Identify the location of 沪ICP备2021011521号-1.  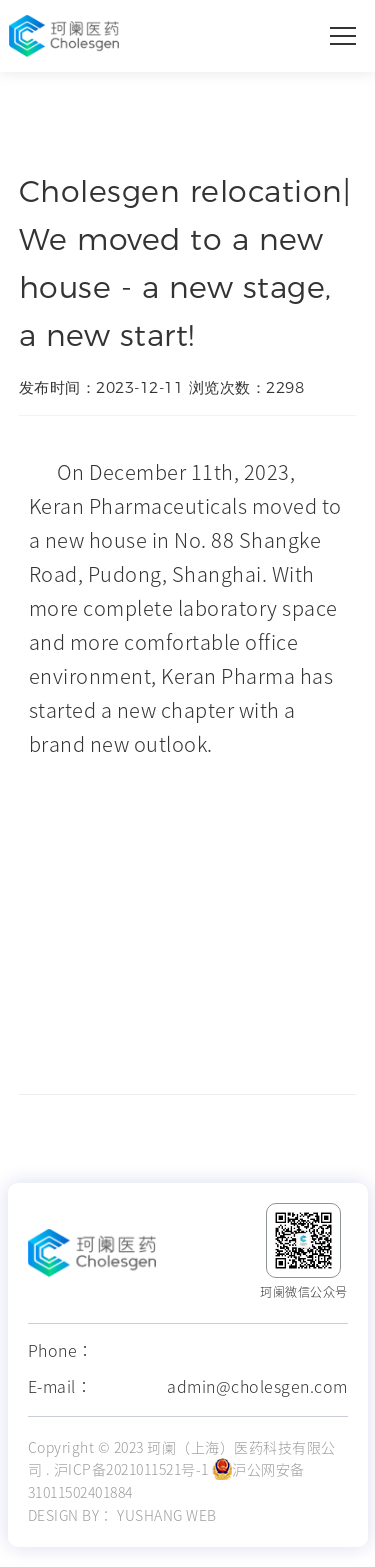
(131, 1470).